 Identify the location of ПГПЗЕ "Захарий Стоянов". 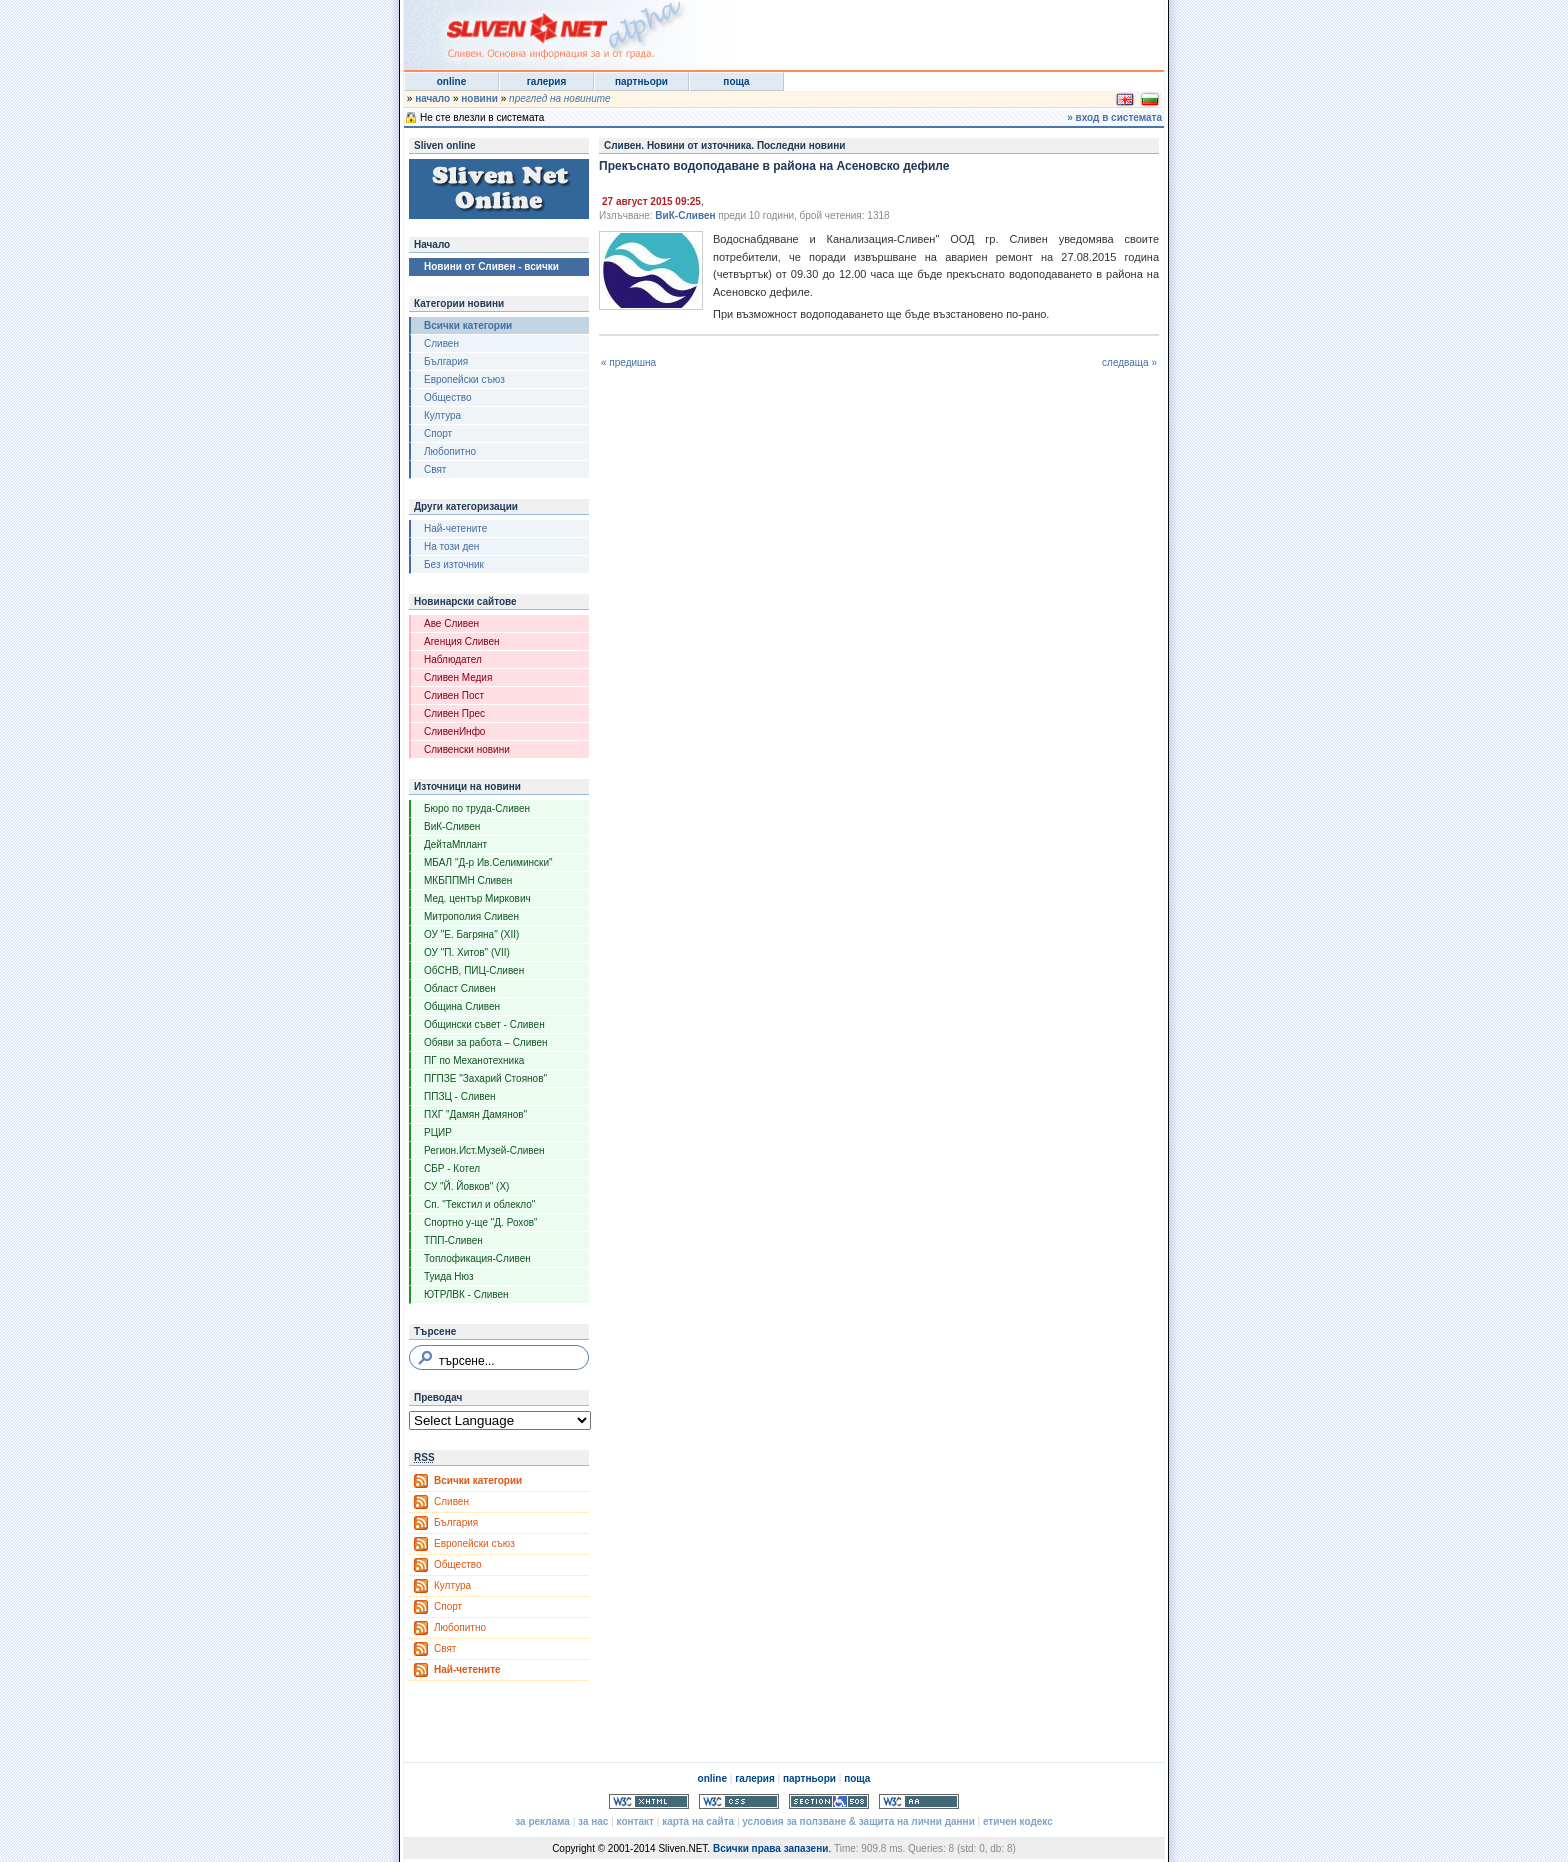
(485, 1078).